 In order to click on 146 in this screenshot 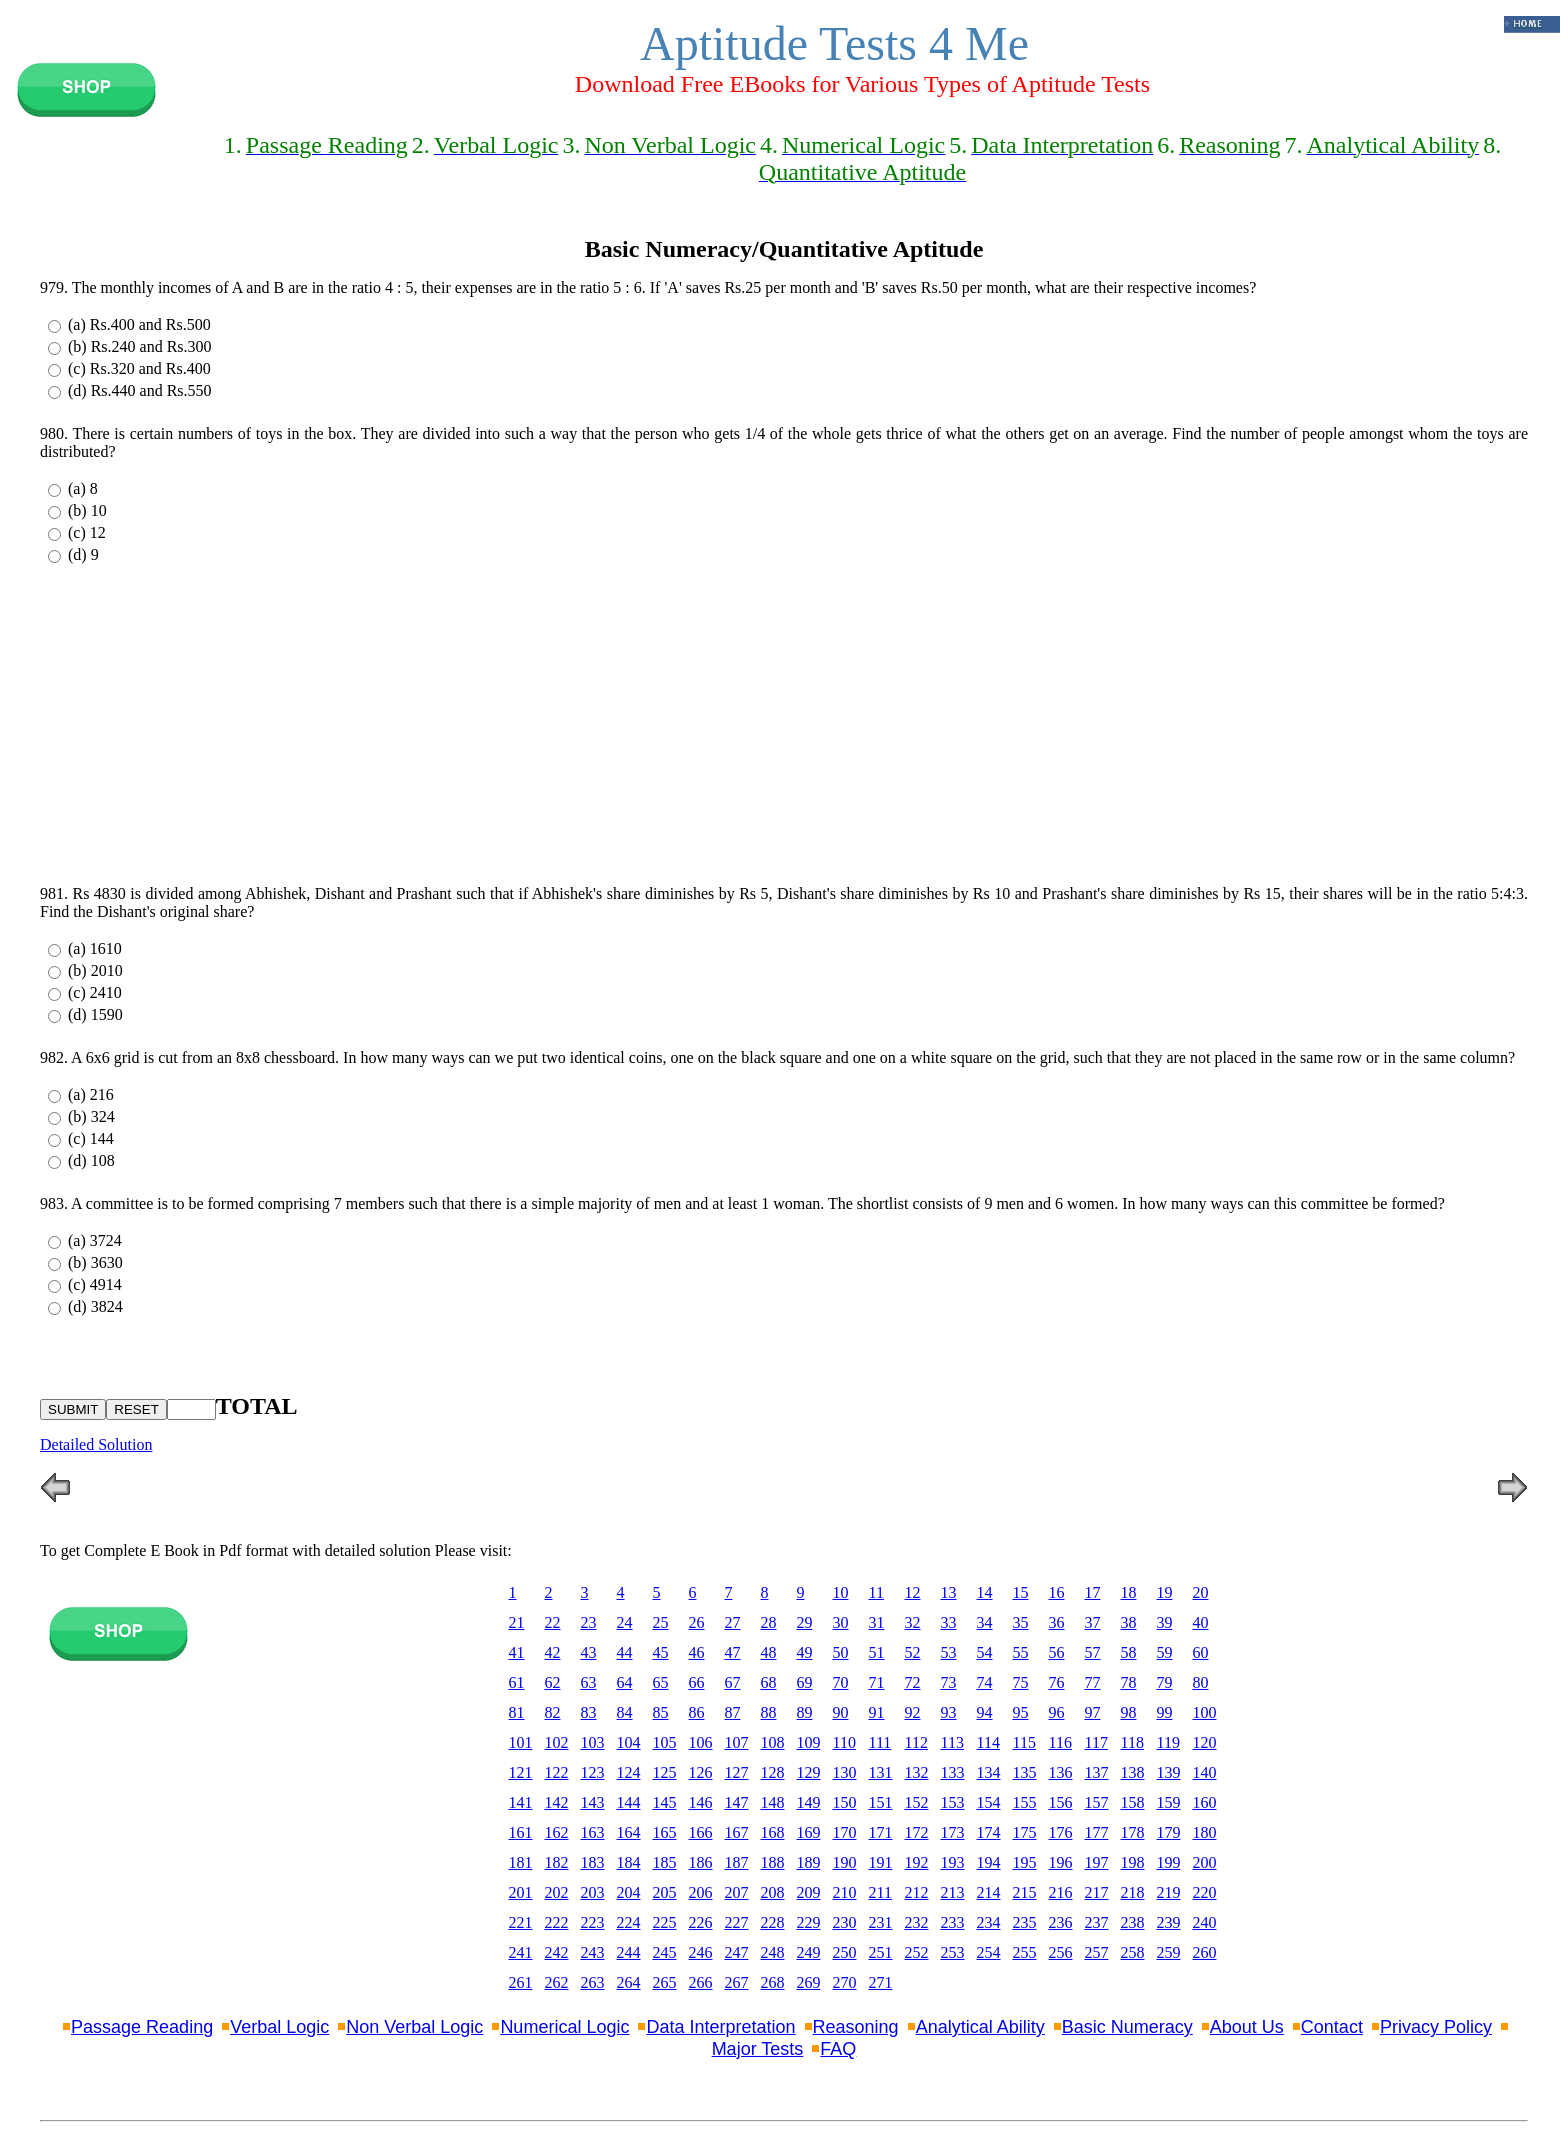, I will do `click(701, 1802)`.